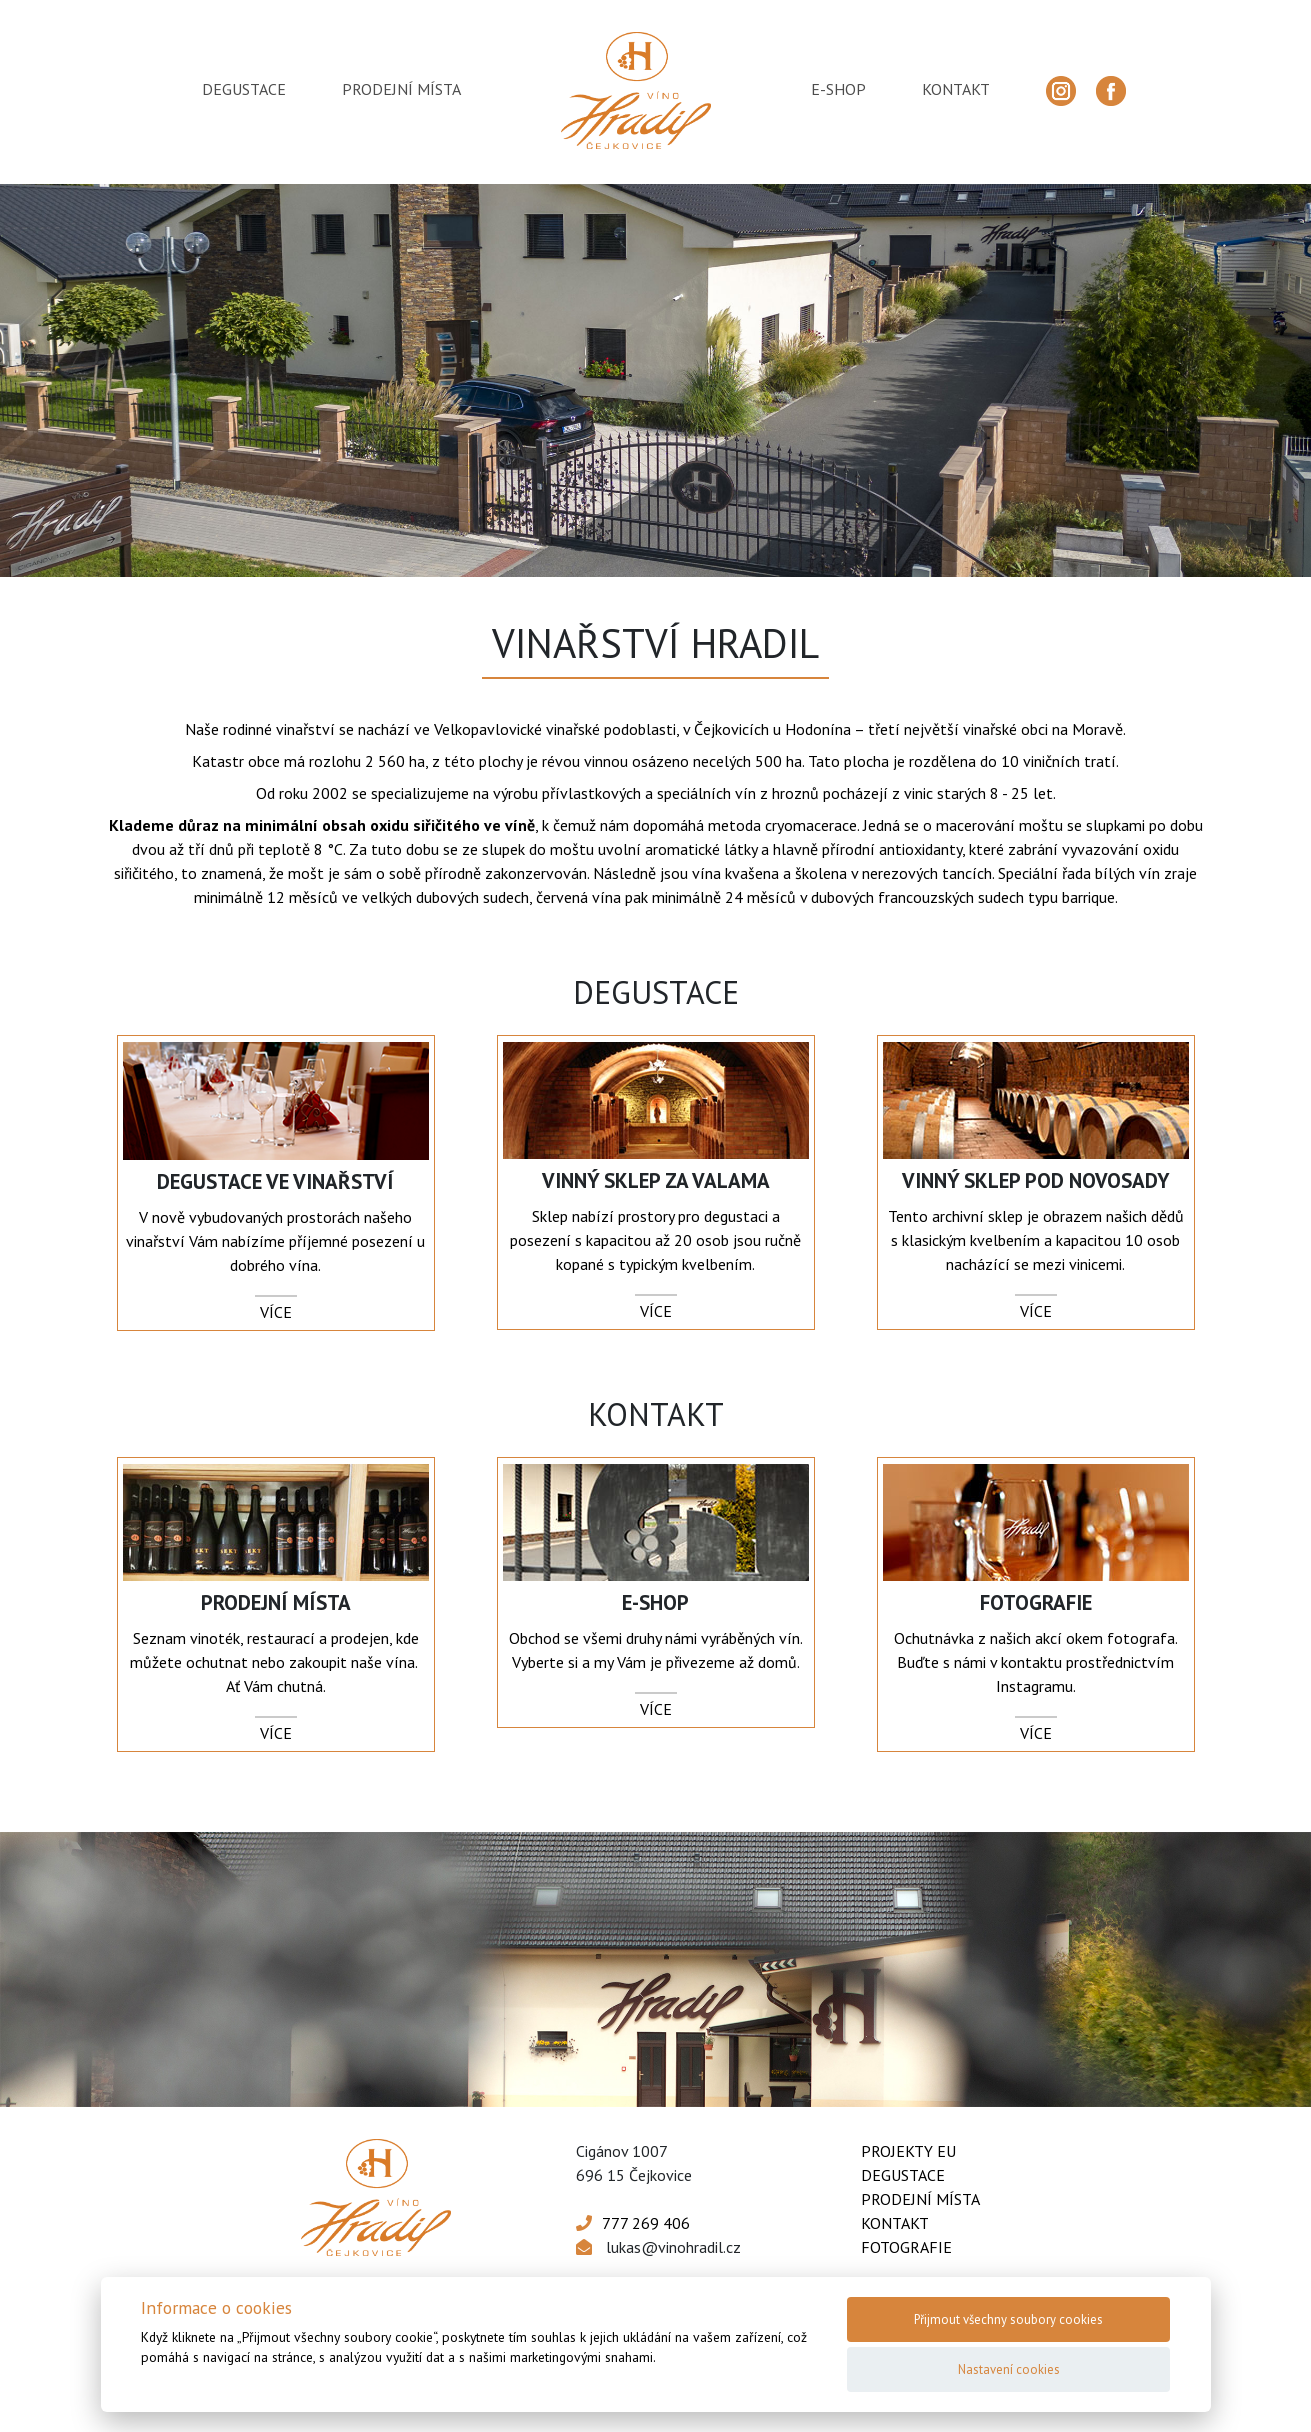  I want to click on degustace, so click(244, 89).